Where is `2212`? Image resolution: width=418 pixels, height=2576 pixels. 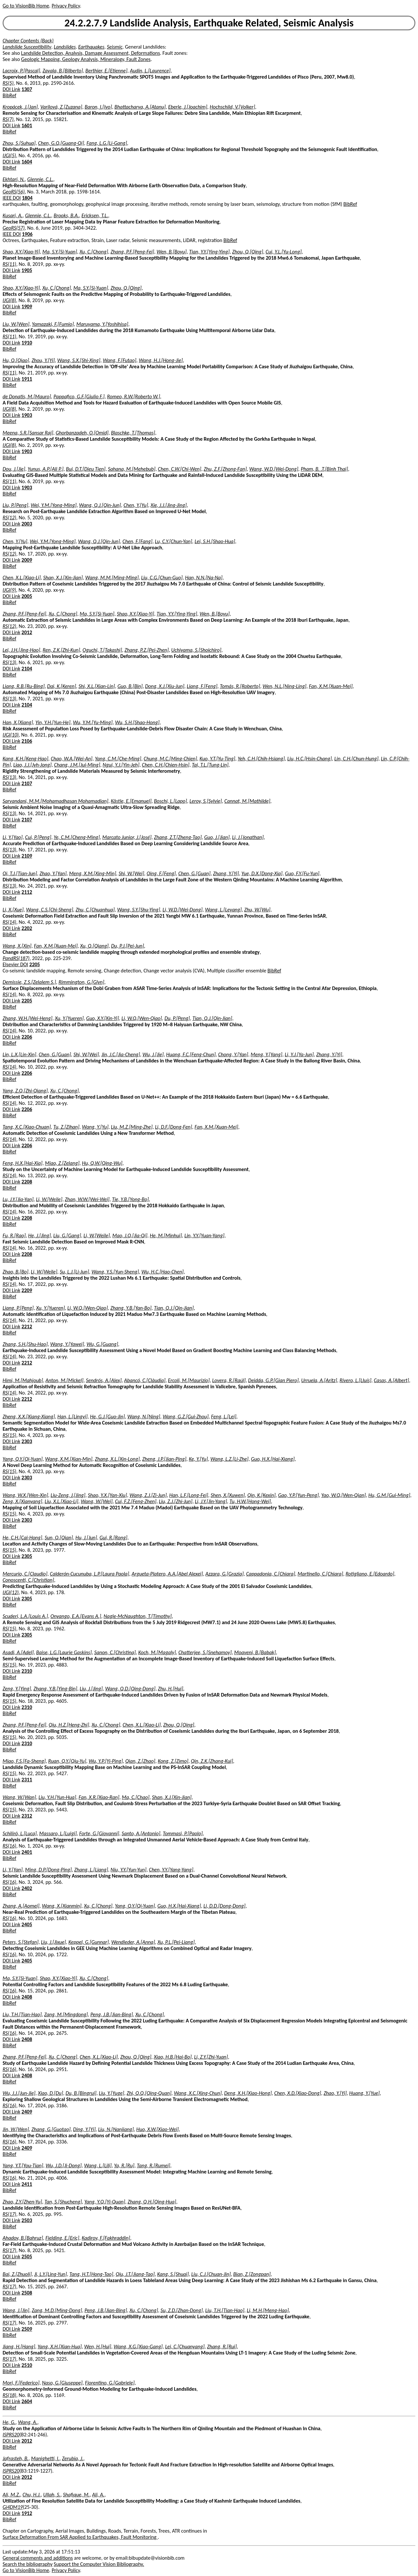
2212 is located at coordinates (27, 1326).